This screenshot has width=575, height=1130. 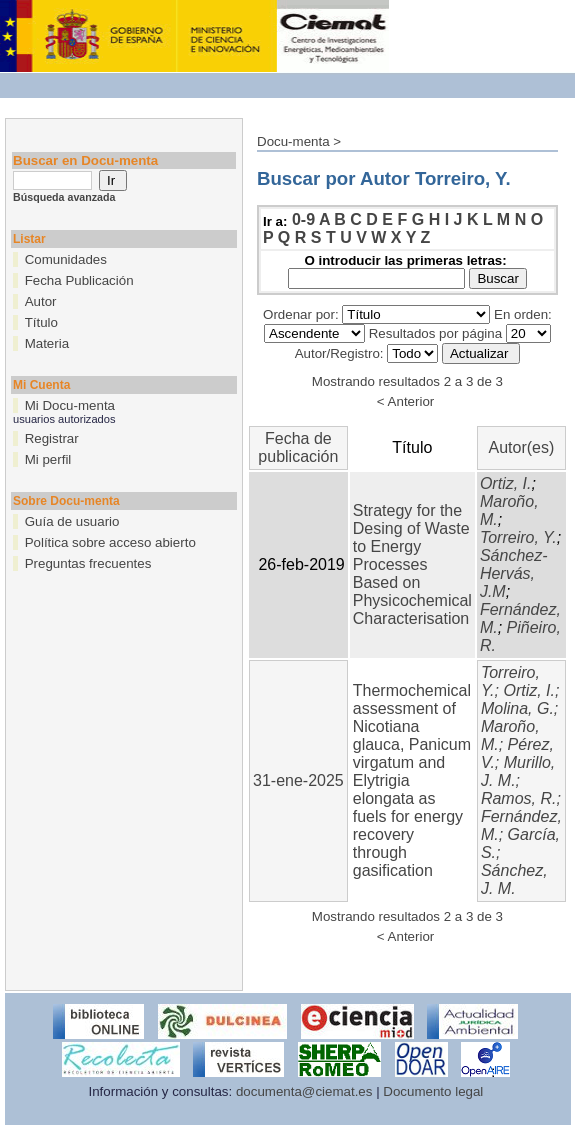 I want to click on < Anterior, so click(x=405, y=401).